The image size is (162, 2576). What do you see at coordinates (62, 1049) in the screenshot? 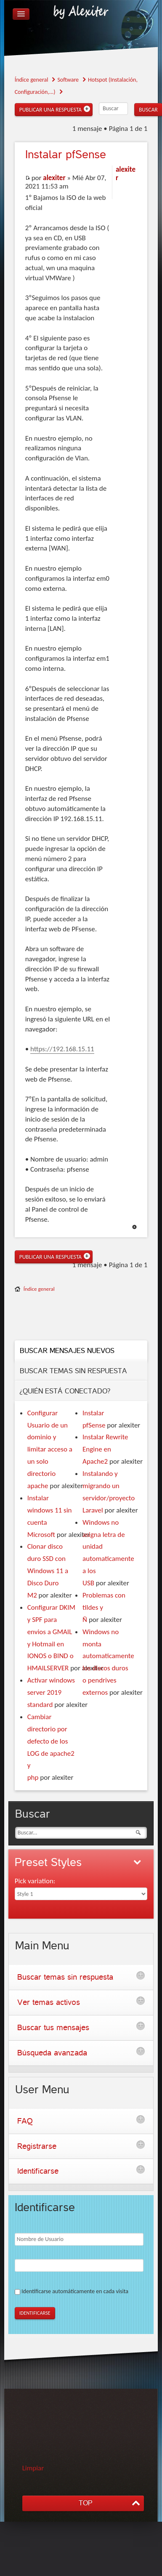
I see `https://192.168.15.11` at bounding box center [62, 1049].